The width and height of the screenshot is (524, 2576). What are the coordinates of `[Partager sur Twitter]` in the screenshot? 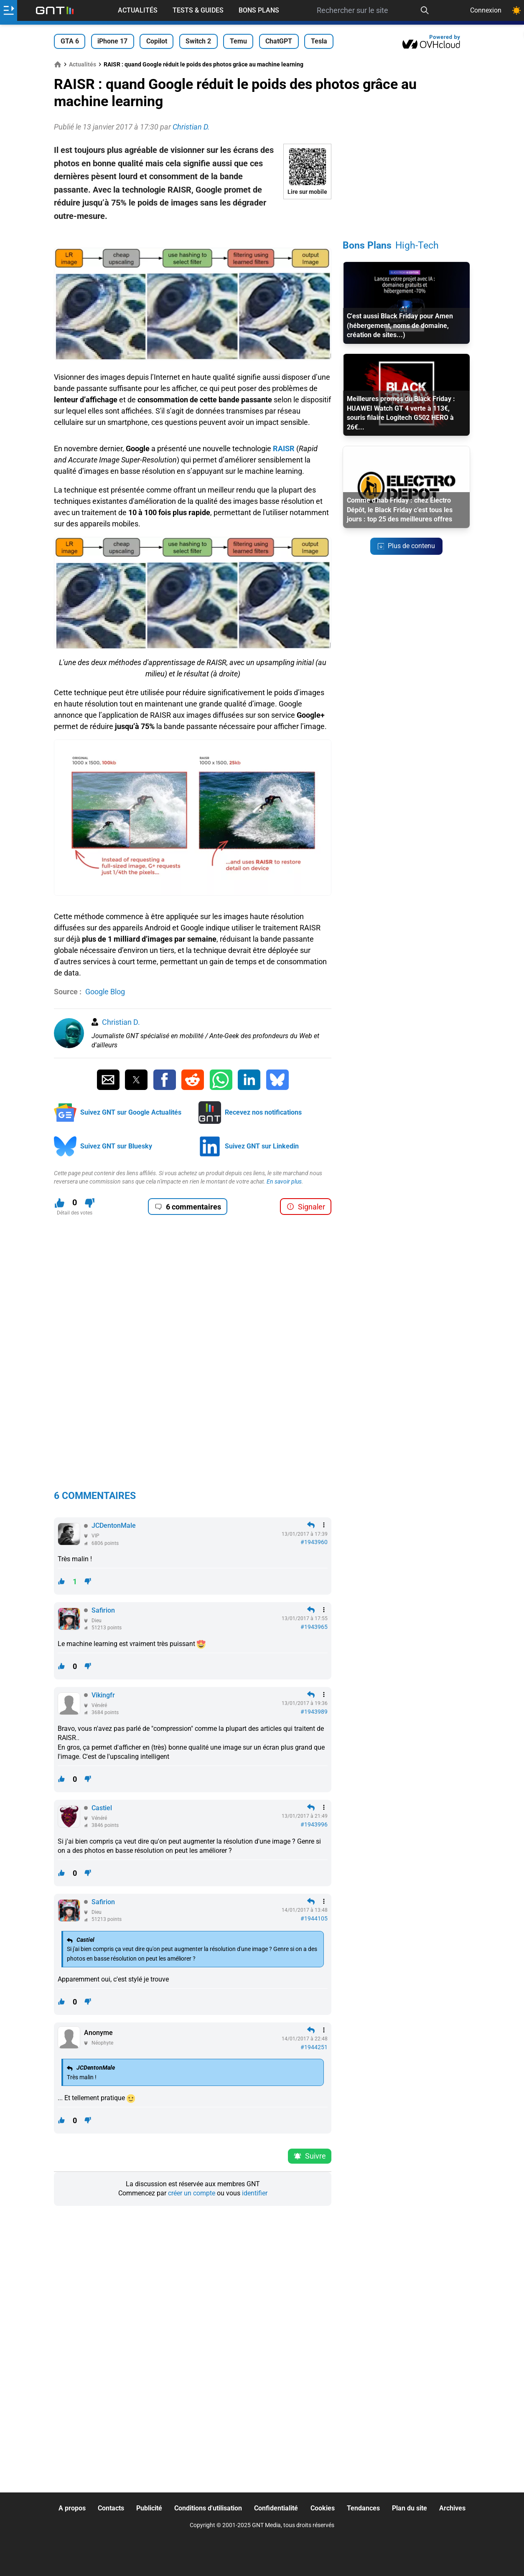 It's located at (136, 1080).